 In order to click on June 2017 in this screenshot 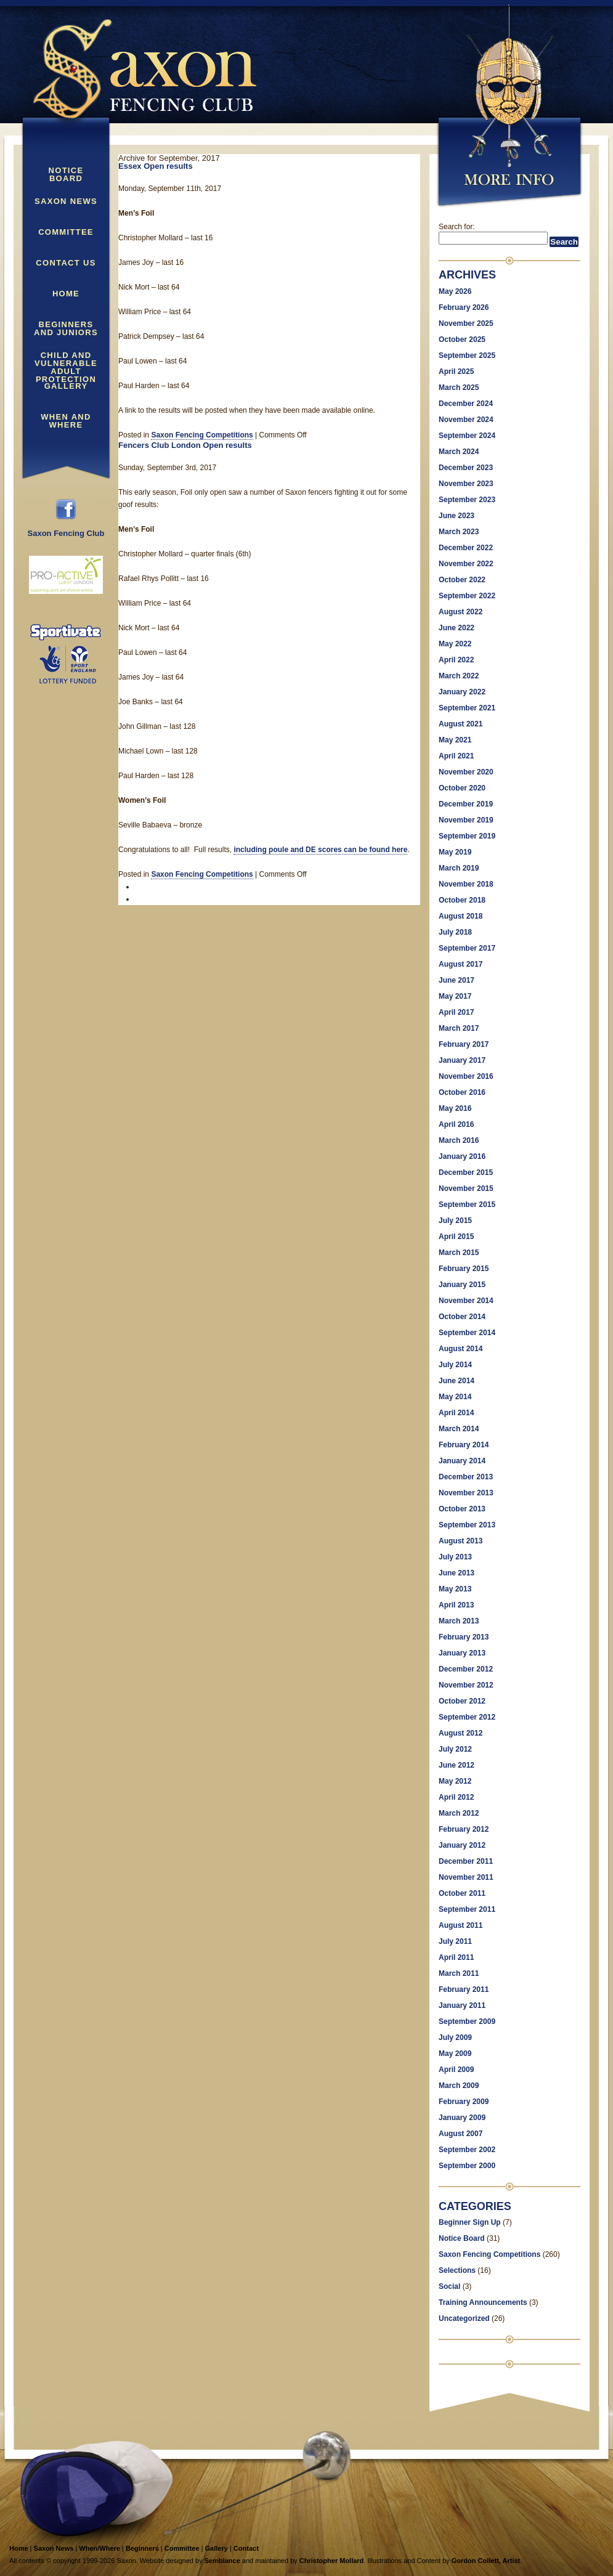, I will do `click(456, 980)`.